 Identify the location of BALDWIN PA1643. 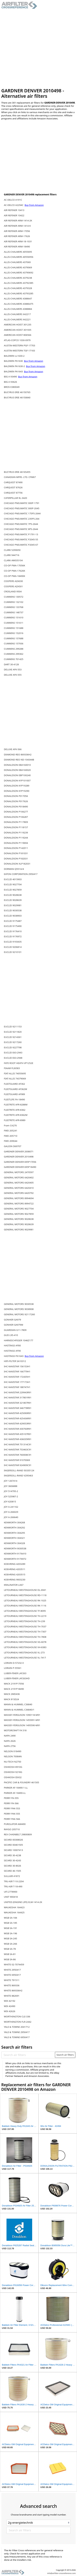
(13, 371).